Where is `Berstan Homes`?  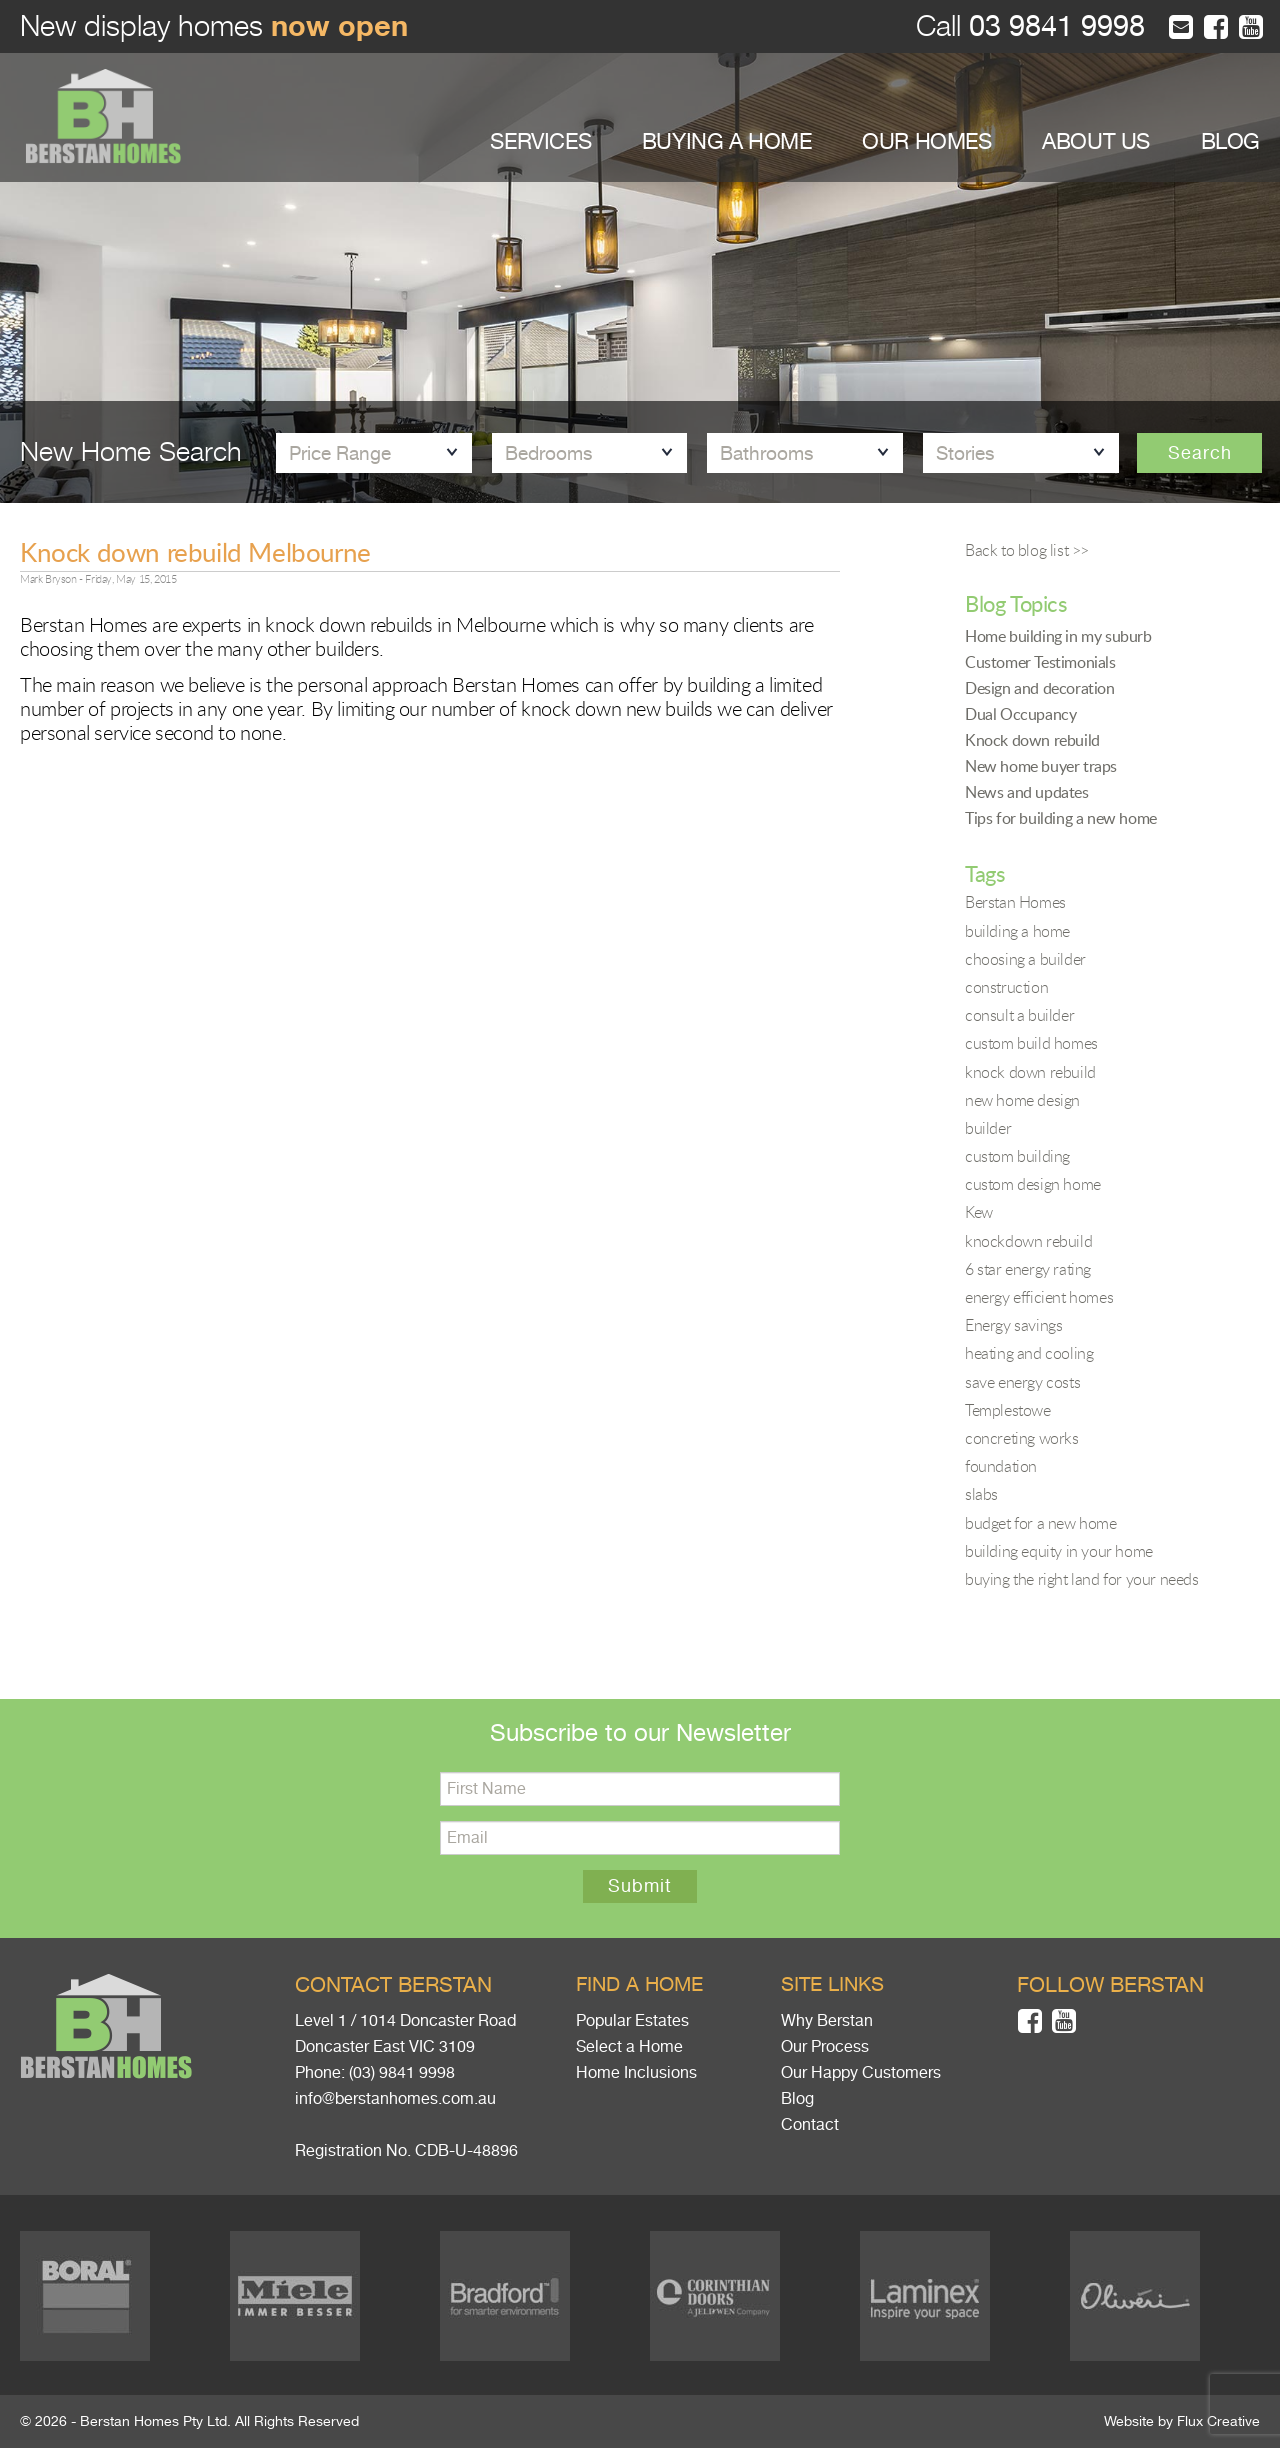 Berstan Homes is located at coordinates (1015, 902).